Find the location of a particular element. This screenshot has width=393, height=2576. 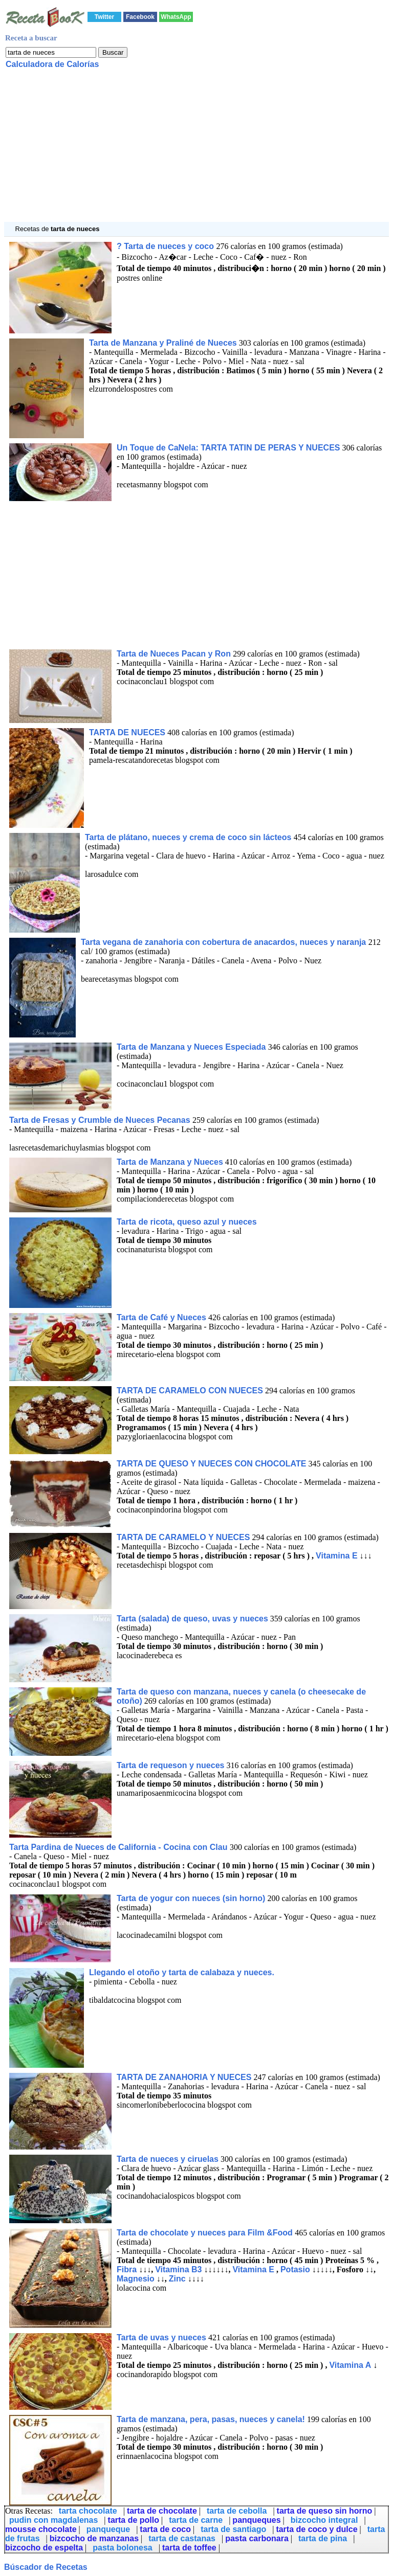

TARTA DE NUECES is located at coordinates (127, 732).